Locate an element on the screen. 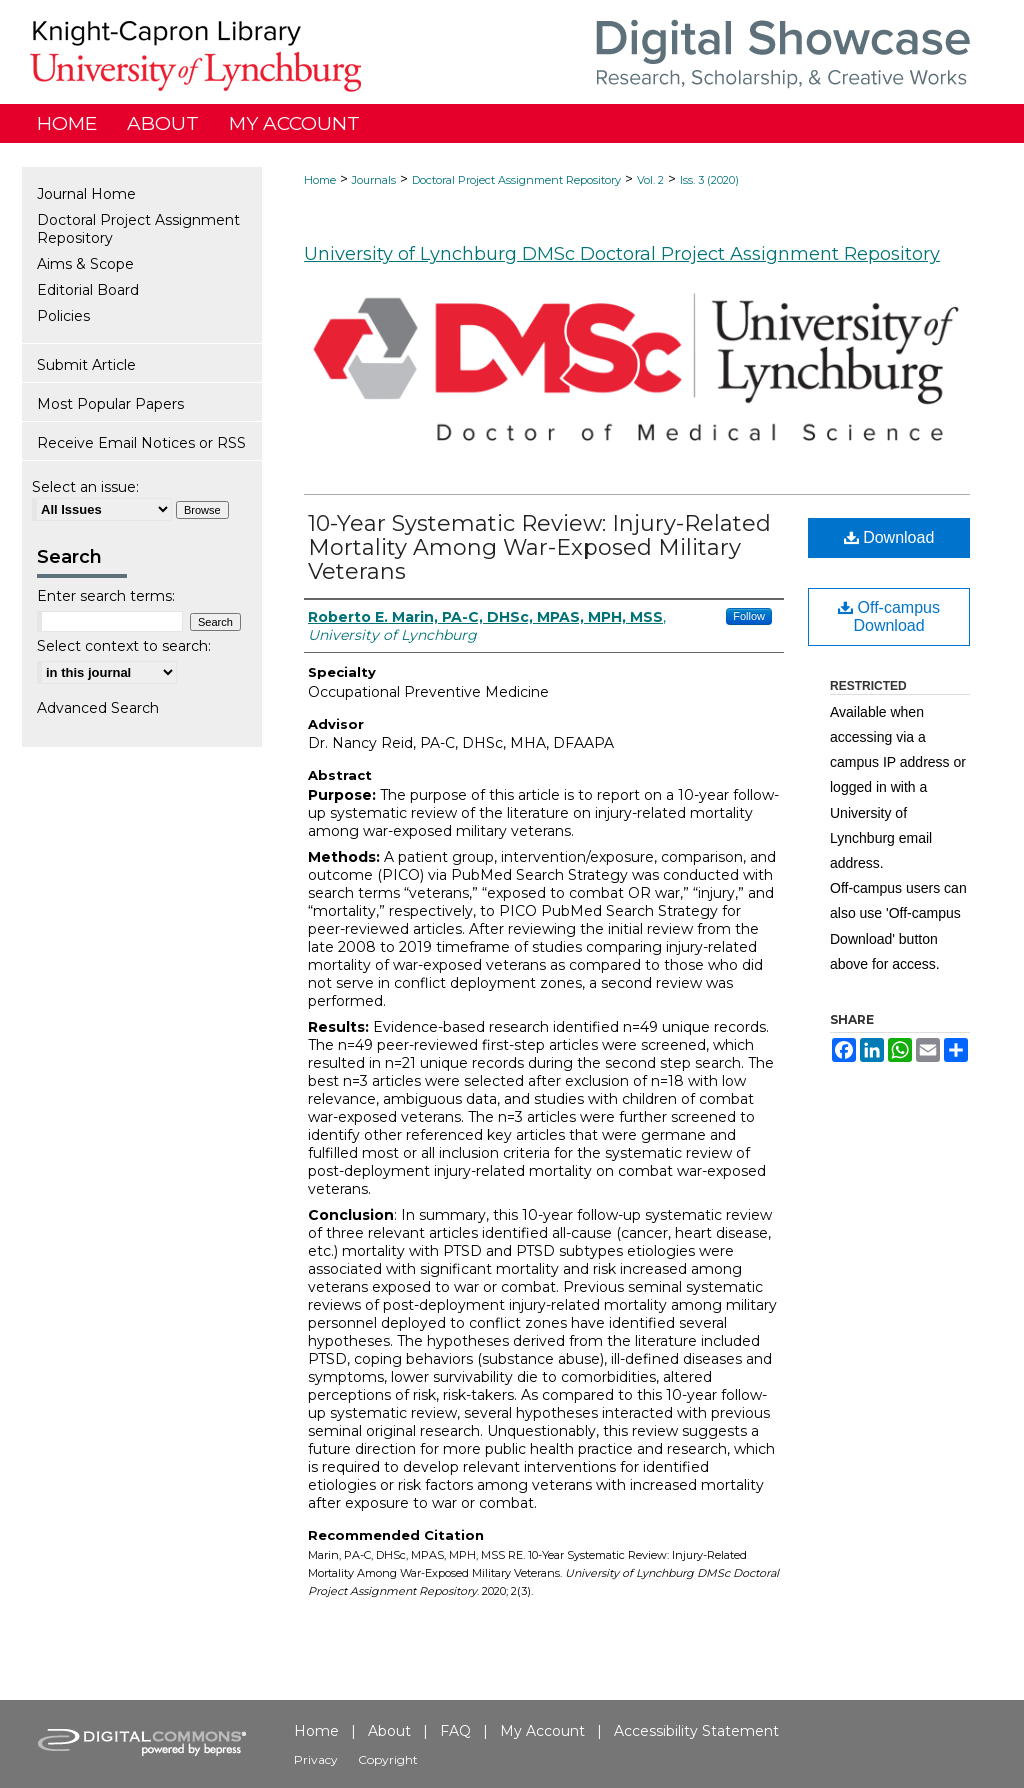 The image size is (1024, 1788). Accessibility Statement is located at coordinates (696, 1731).